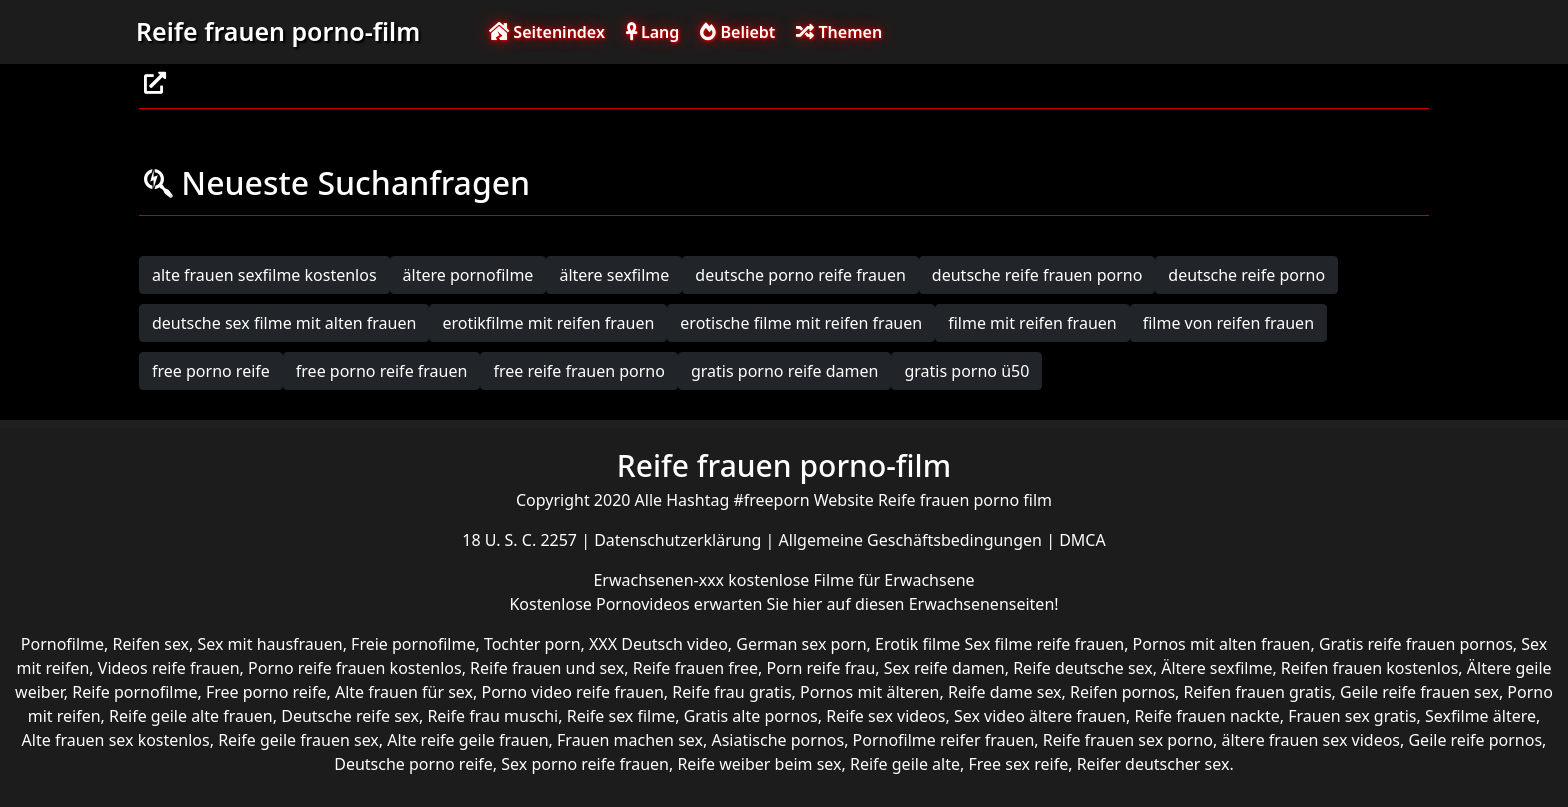  What do you see at coordinates (134, 692) in the screenshot?
I see `Reife pornofilme` at bounding box center [134, 692].